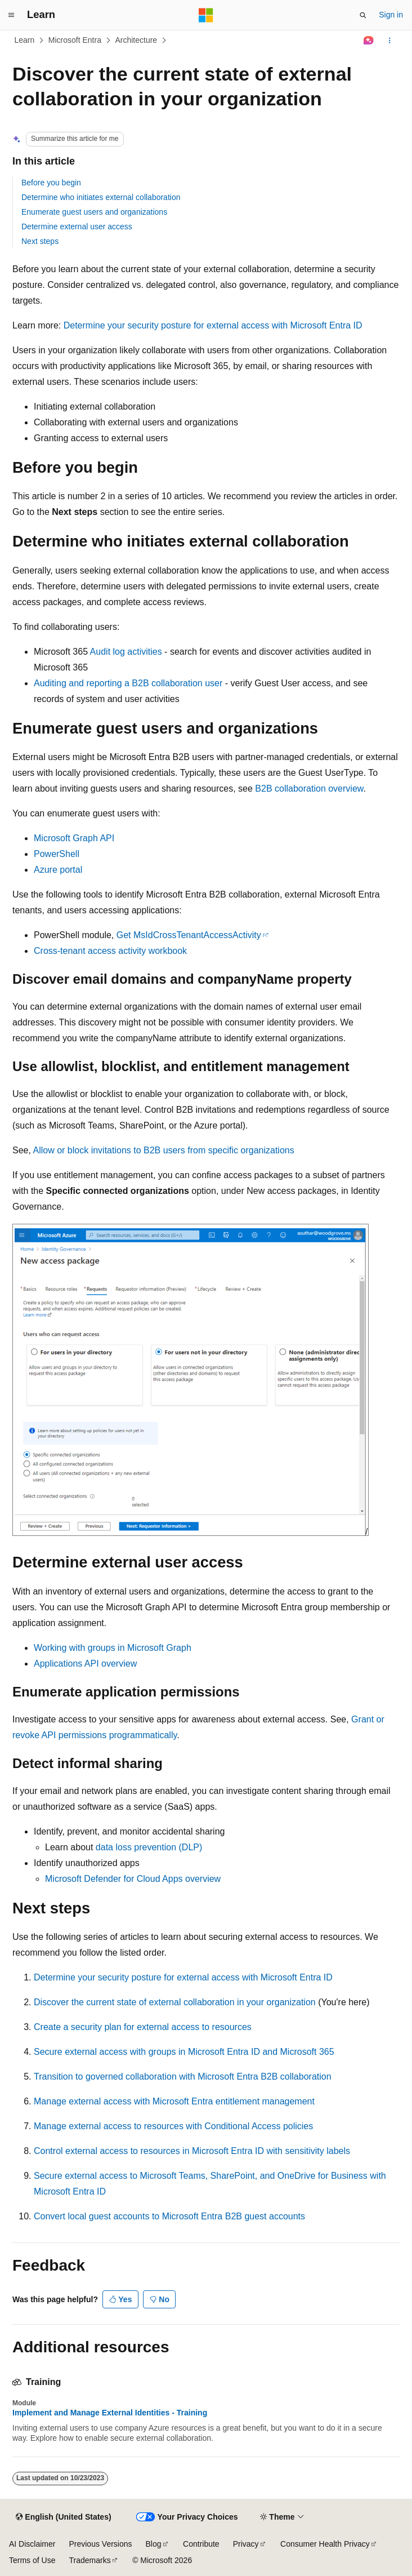  Describe the element at coordinates (51, 182) in the screenshot. I see `Before you begin` at that location.